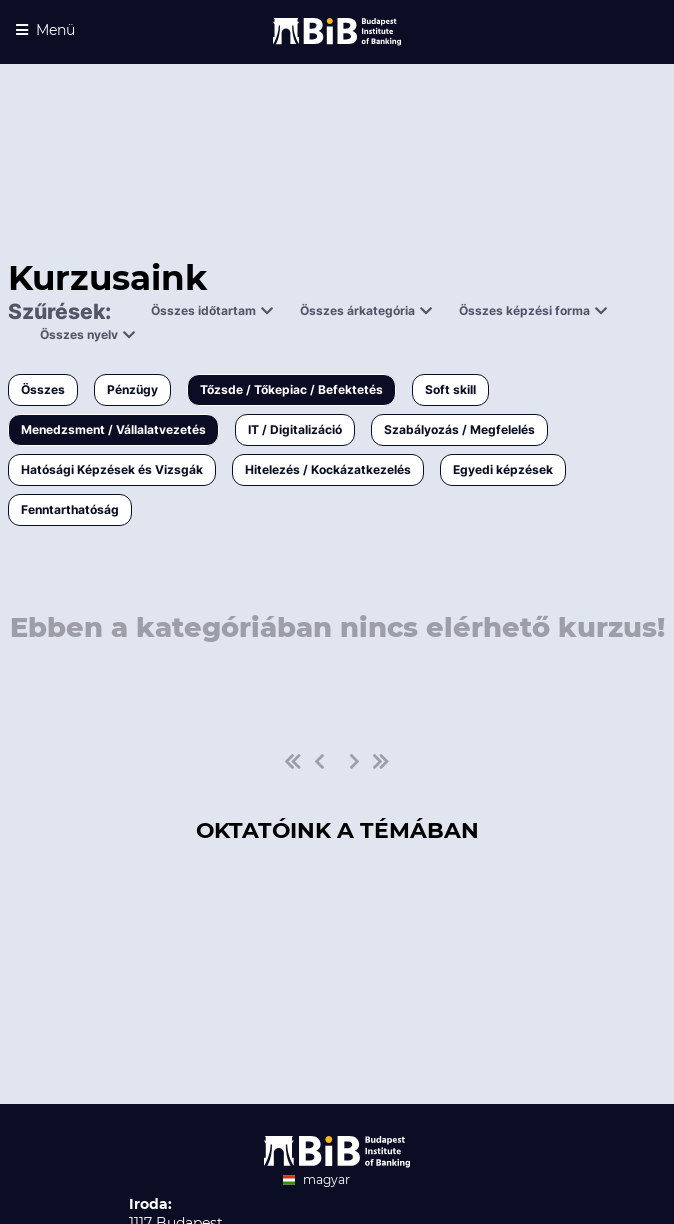 This screenshot has height=1224, width=674. Describe the element at coordinates (295, 429) in the screenshot. I see `IT / Digitalizáció` at that location.